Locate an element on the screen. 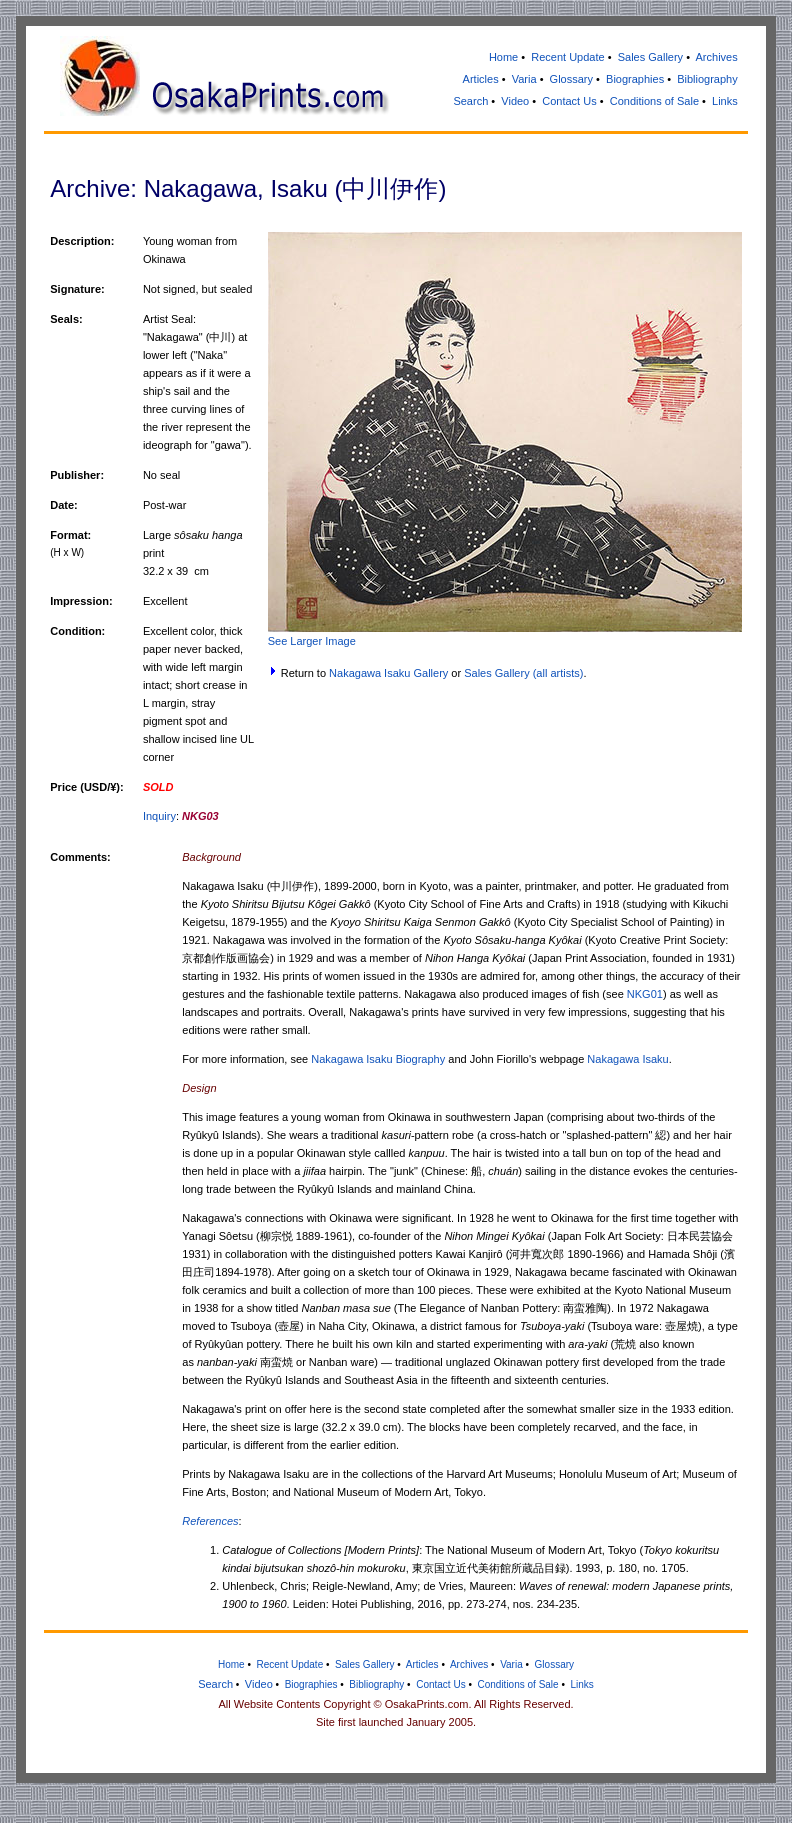 The width and height of the screenshot is (792, 1823). Biographies is located at coordinates (635, 79).